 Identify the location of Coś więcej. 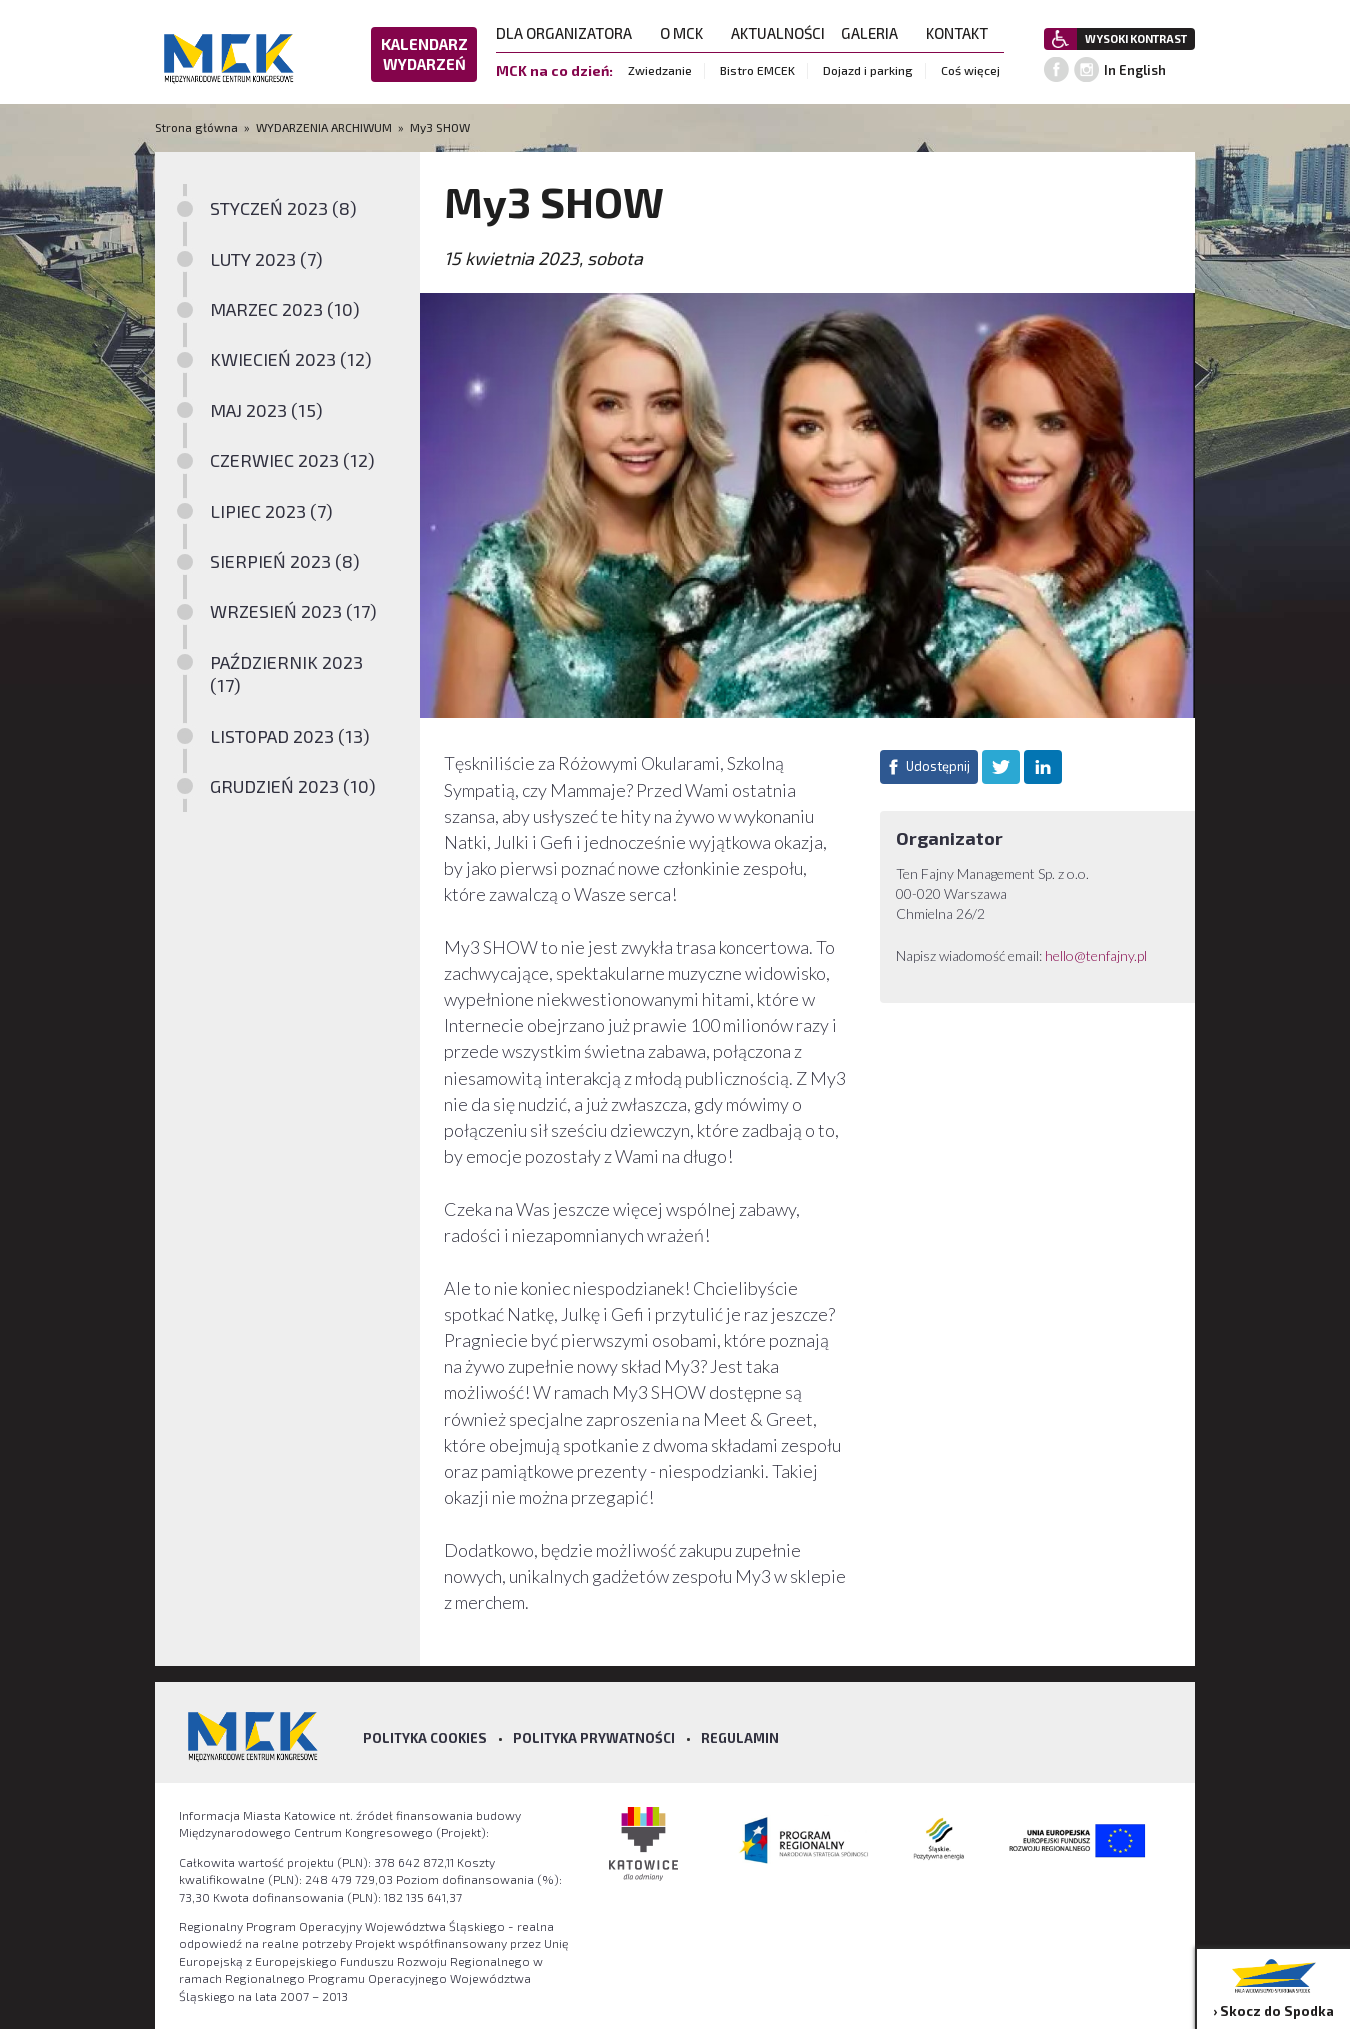
(970, 70).